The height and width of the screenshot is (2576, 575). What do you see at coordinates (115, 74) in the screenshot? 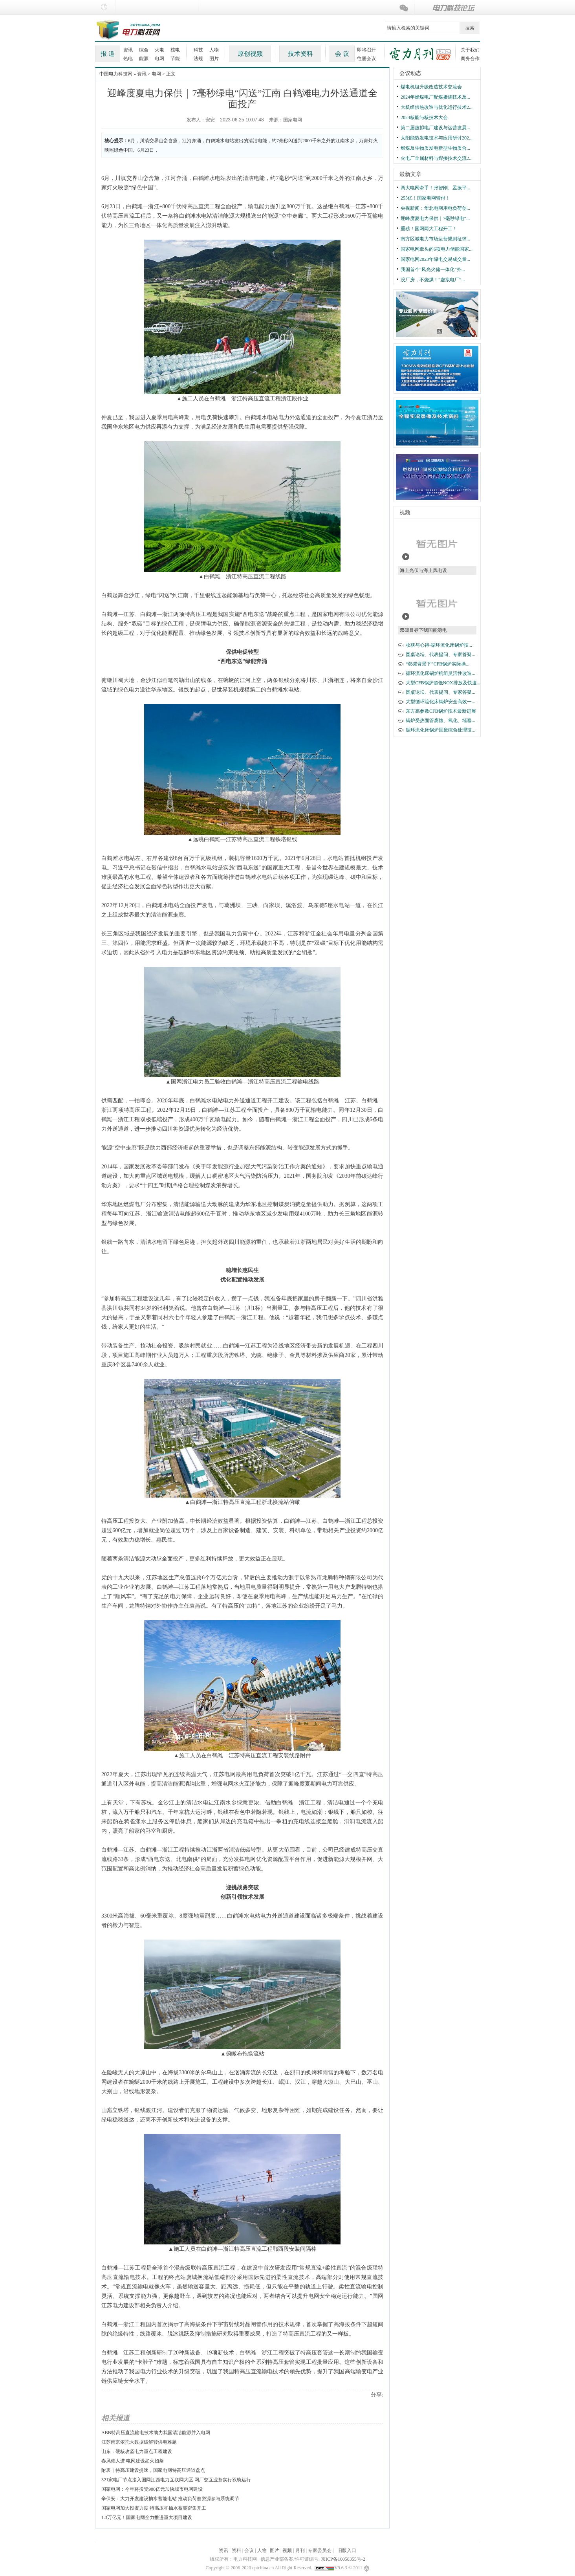
I see `中国电力科技网` at bounding box center [115, 74].